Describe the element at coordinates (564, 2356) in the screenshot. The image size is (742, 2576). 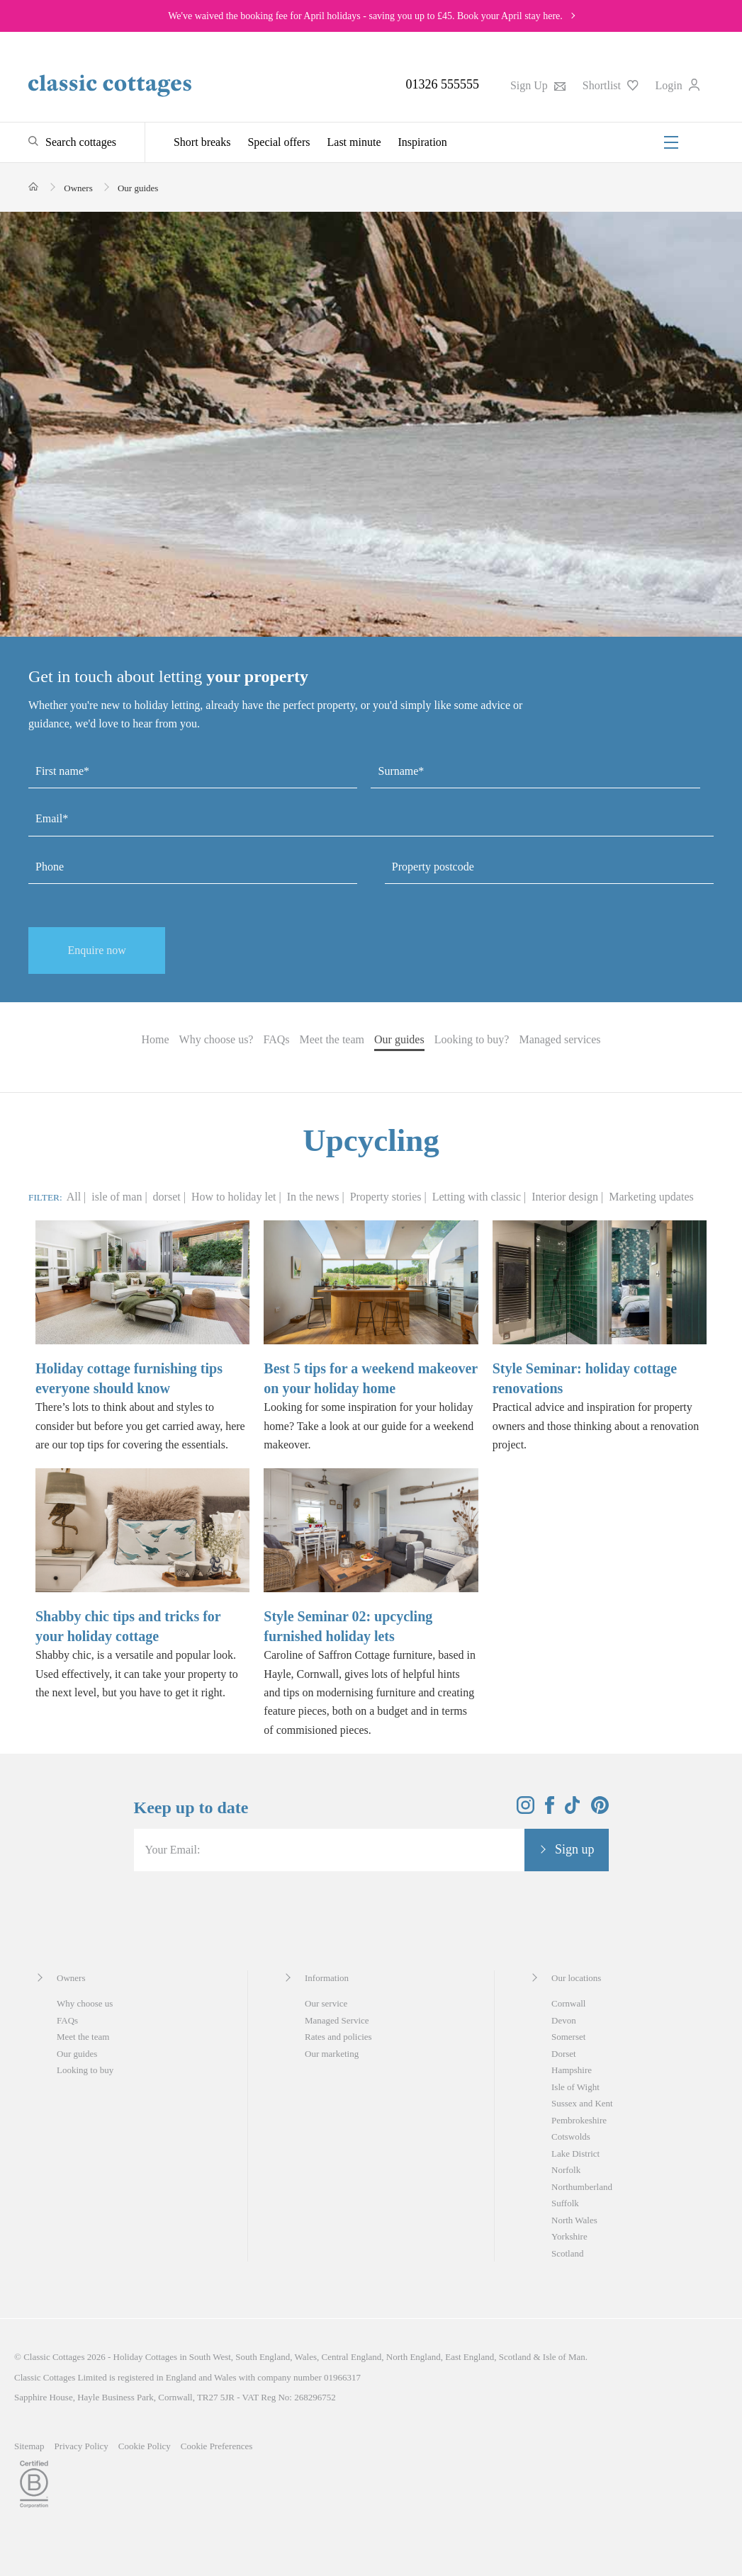
I see `Isle of Man` at that location.